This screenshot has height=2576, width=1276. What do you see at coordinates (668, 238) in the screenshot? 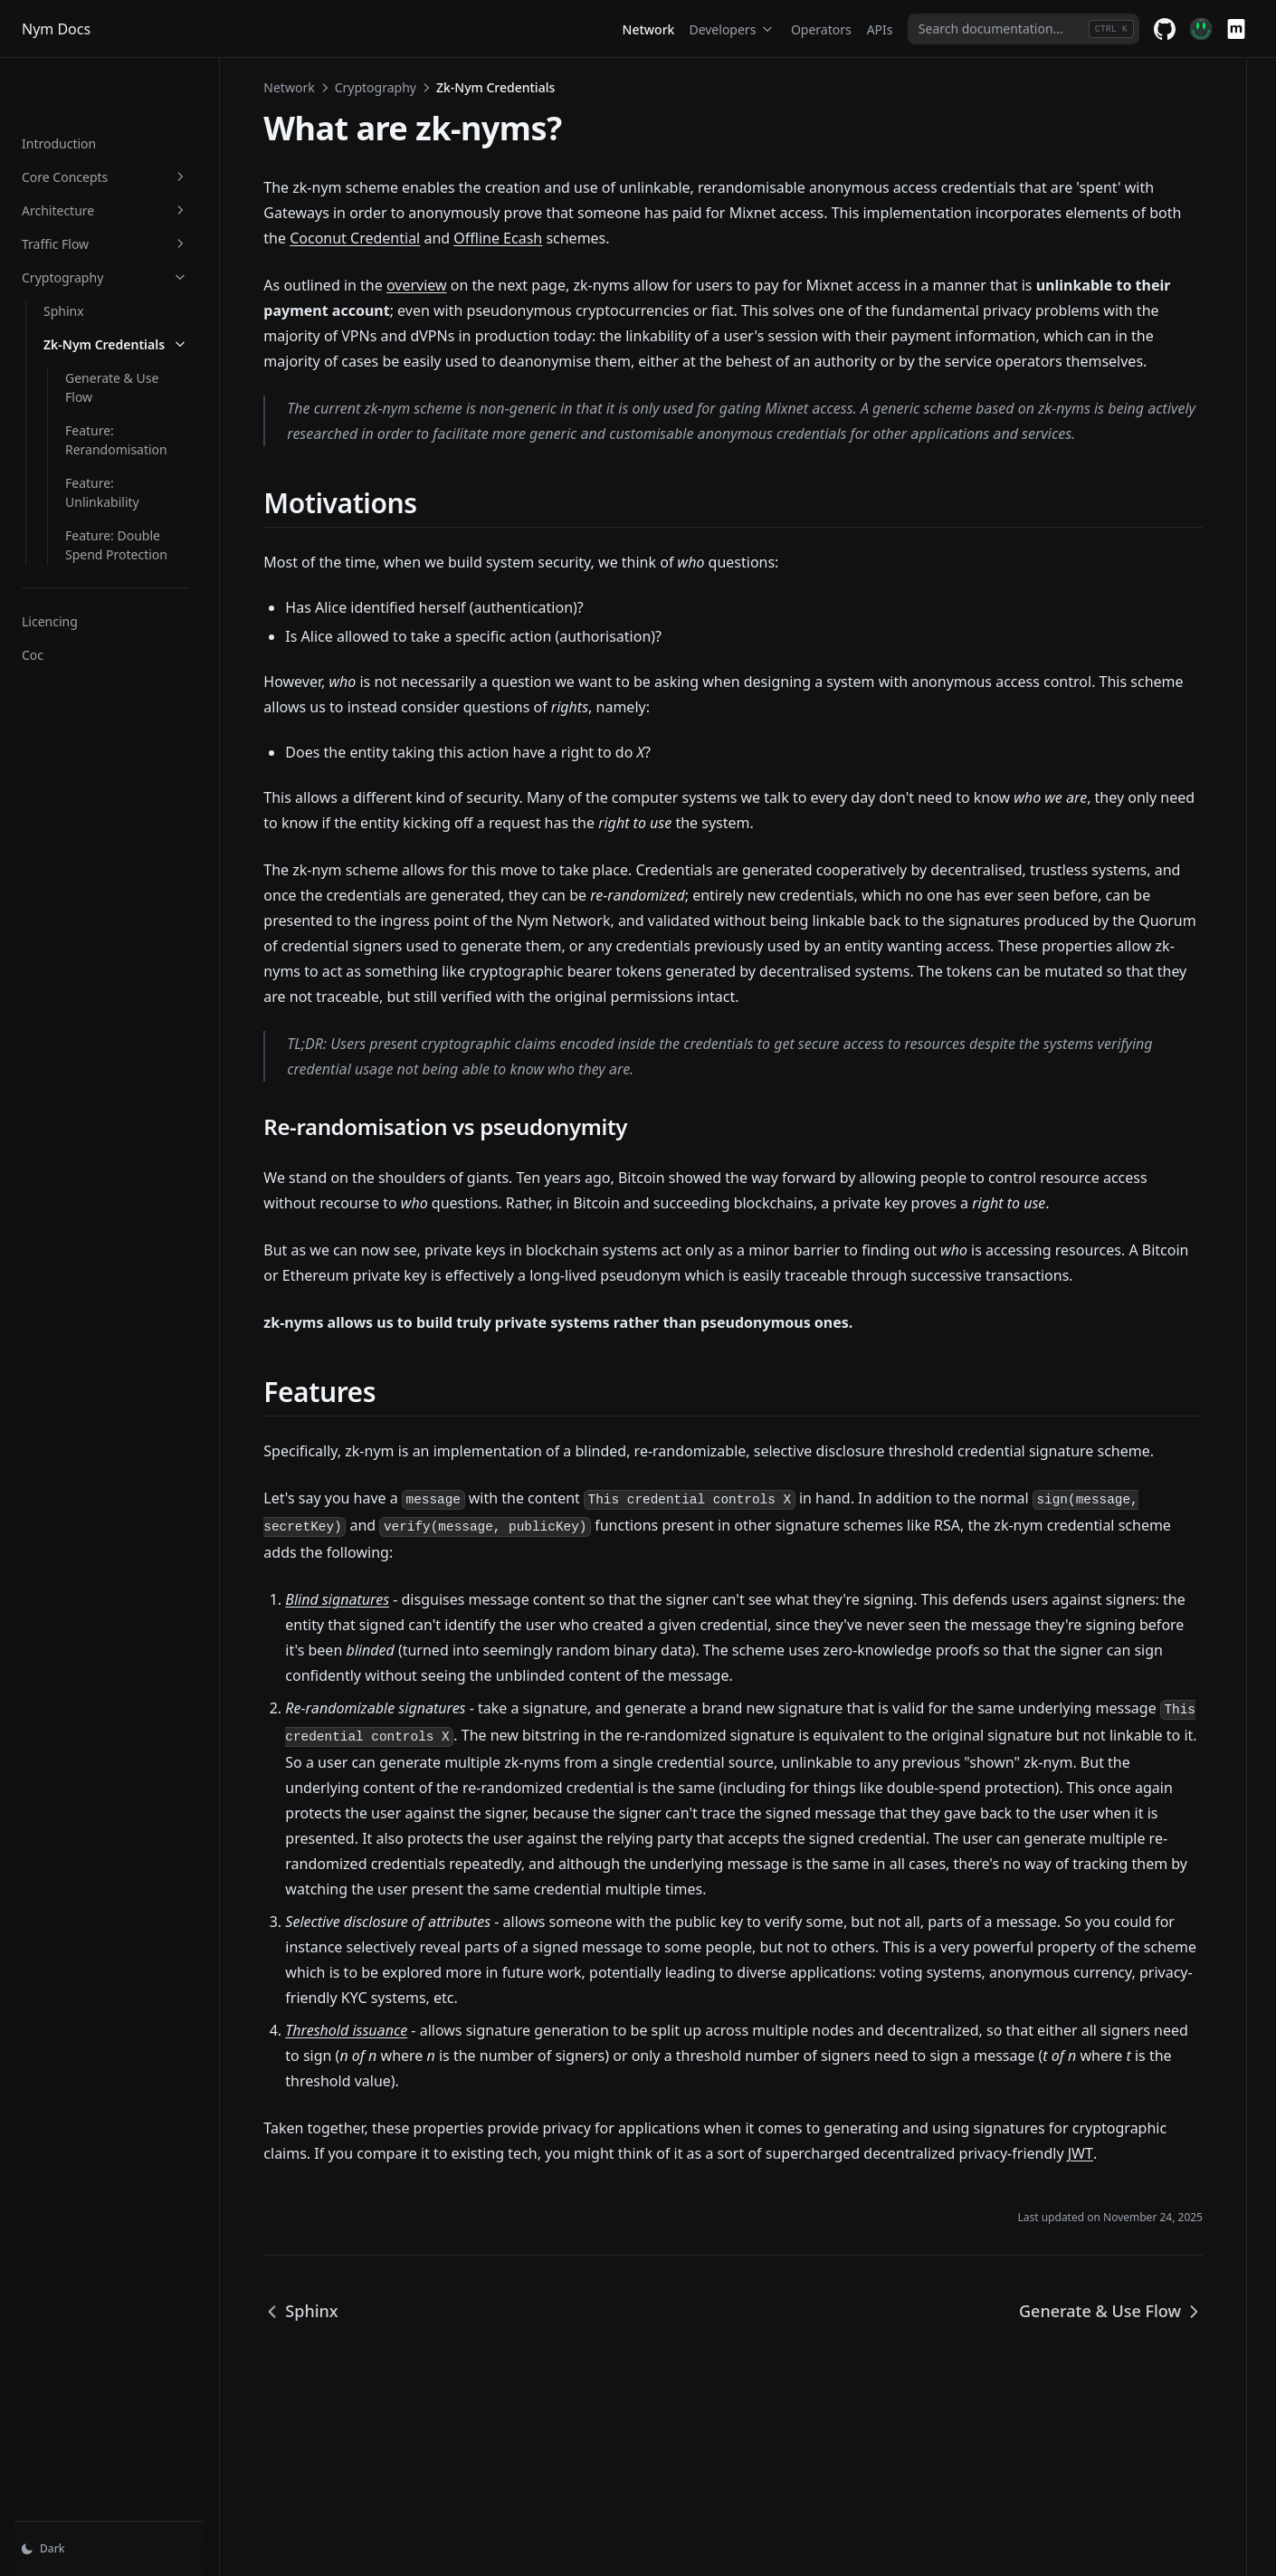
I see `Offline Ecash` at bounding box center [668, 238].